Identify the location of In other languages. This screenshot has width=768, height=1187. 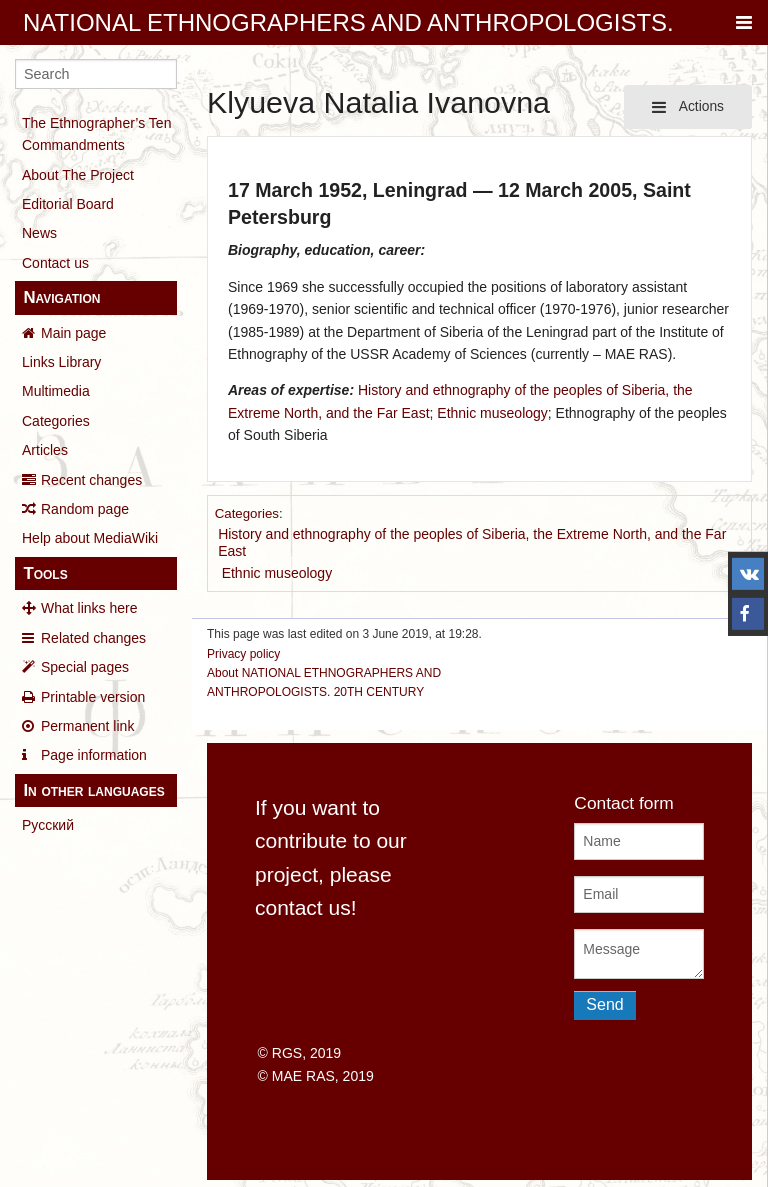
(93, 790).